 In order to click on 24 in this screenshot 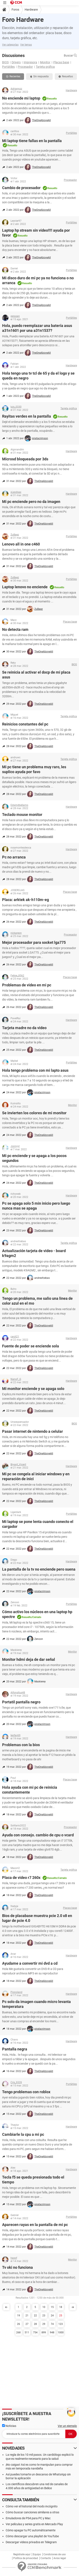, I will do `click(52, 2315)`.